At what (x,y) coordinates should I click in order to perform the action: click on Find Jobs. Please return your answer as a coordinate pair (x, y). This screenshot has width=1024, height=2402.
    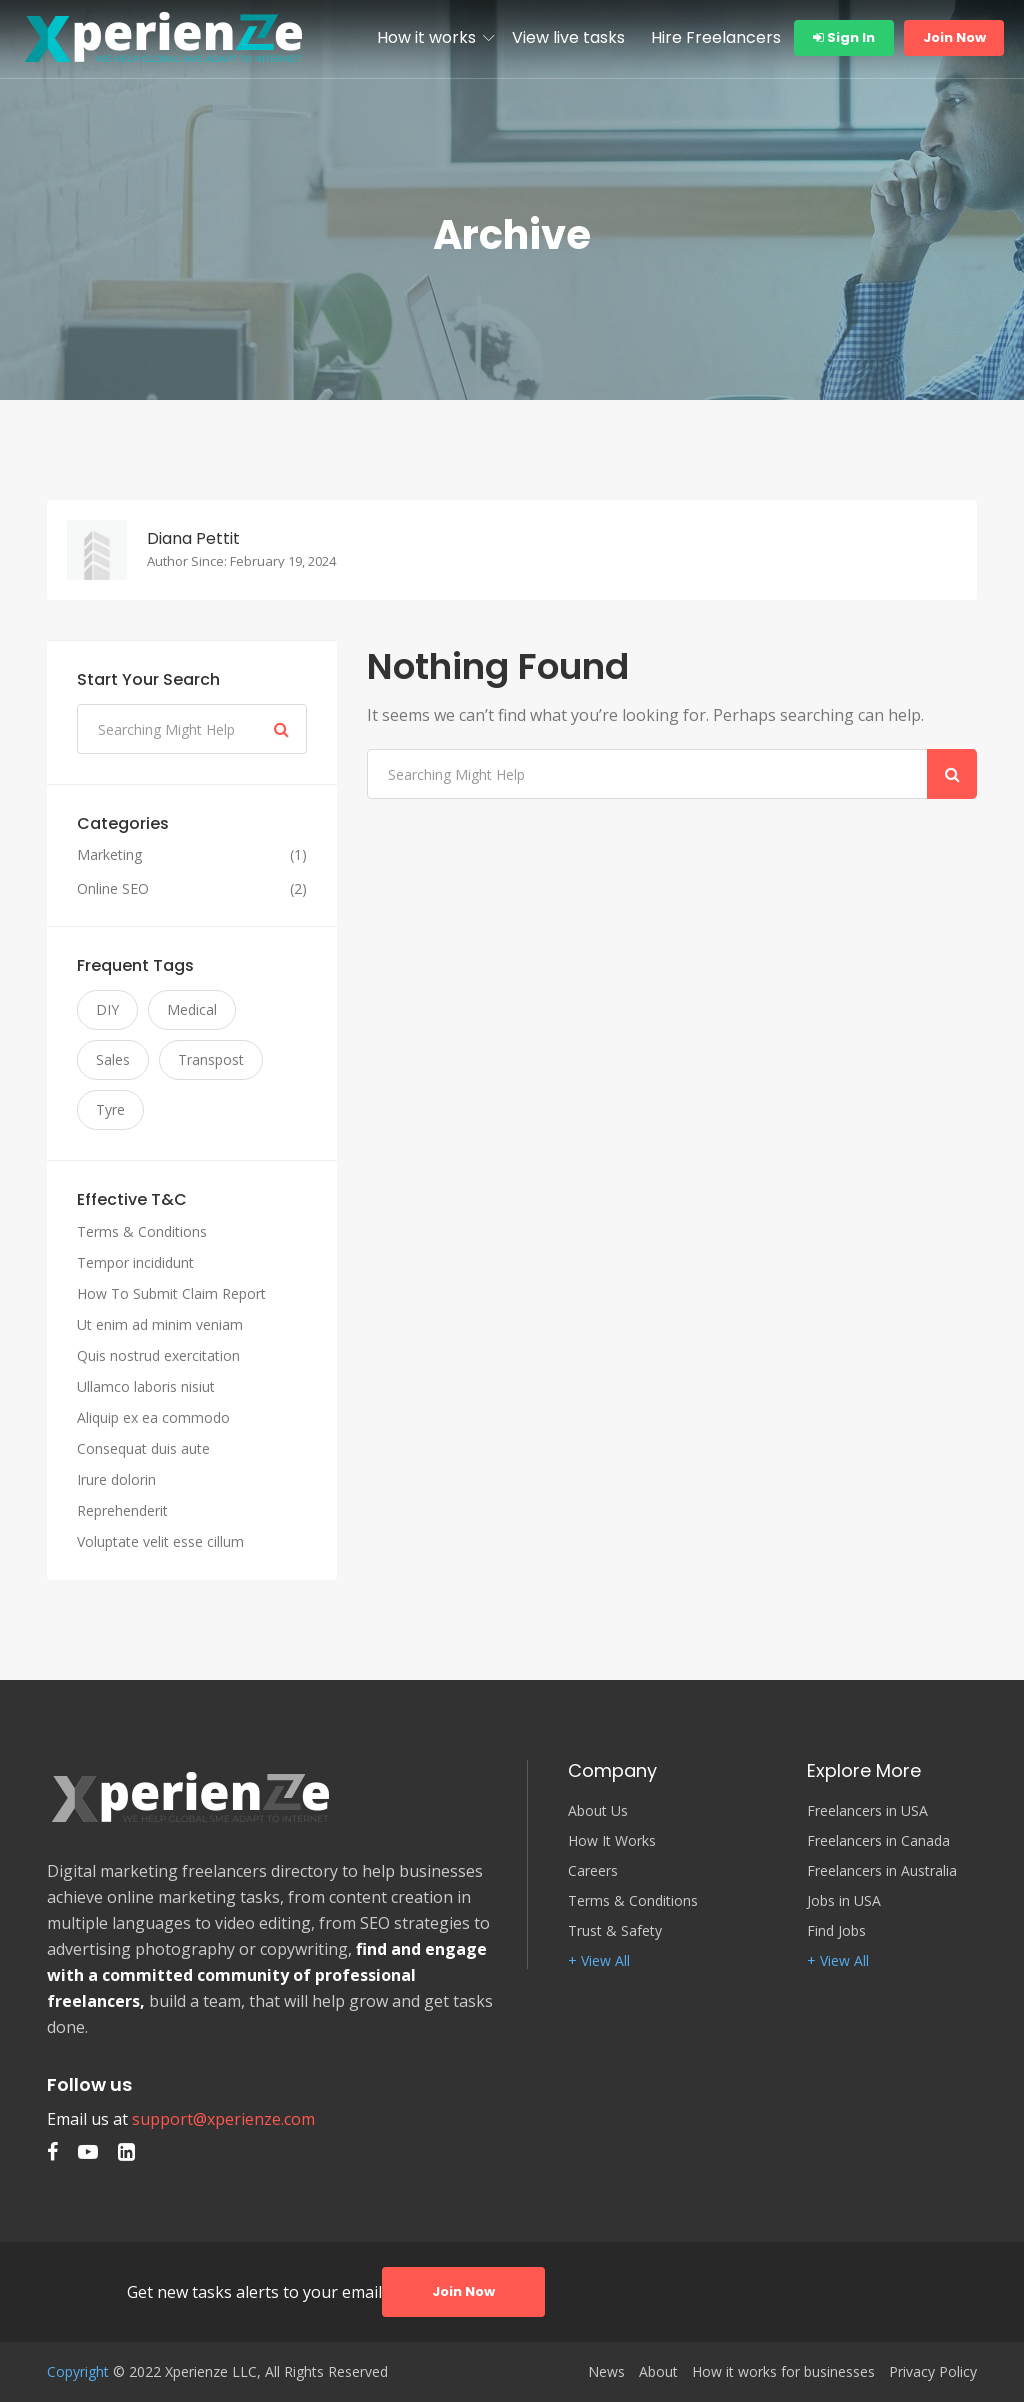
    Looking at the image, I should click on (836, 1931).